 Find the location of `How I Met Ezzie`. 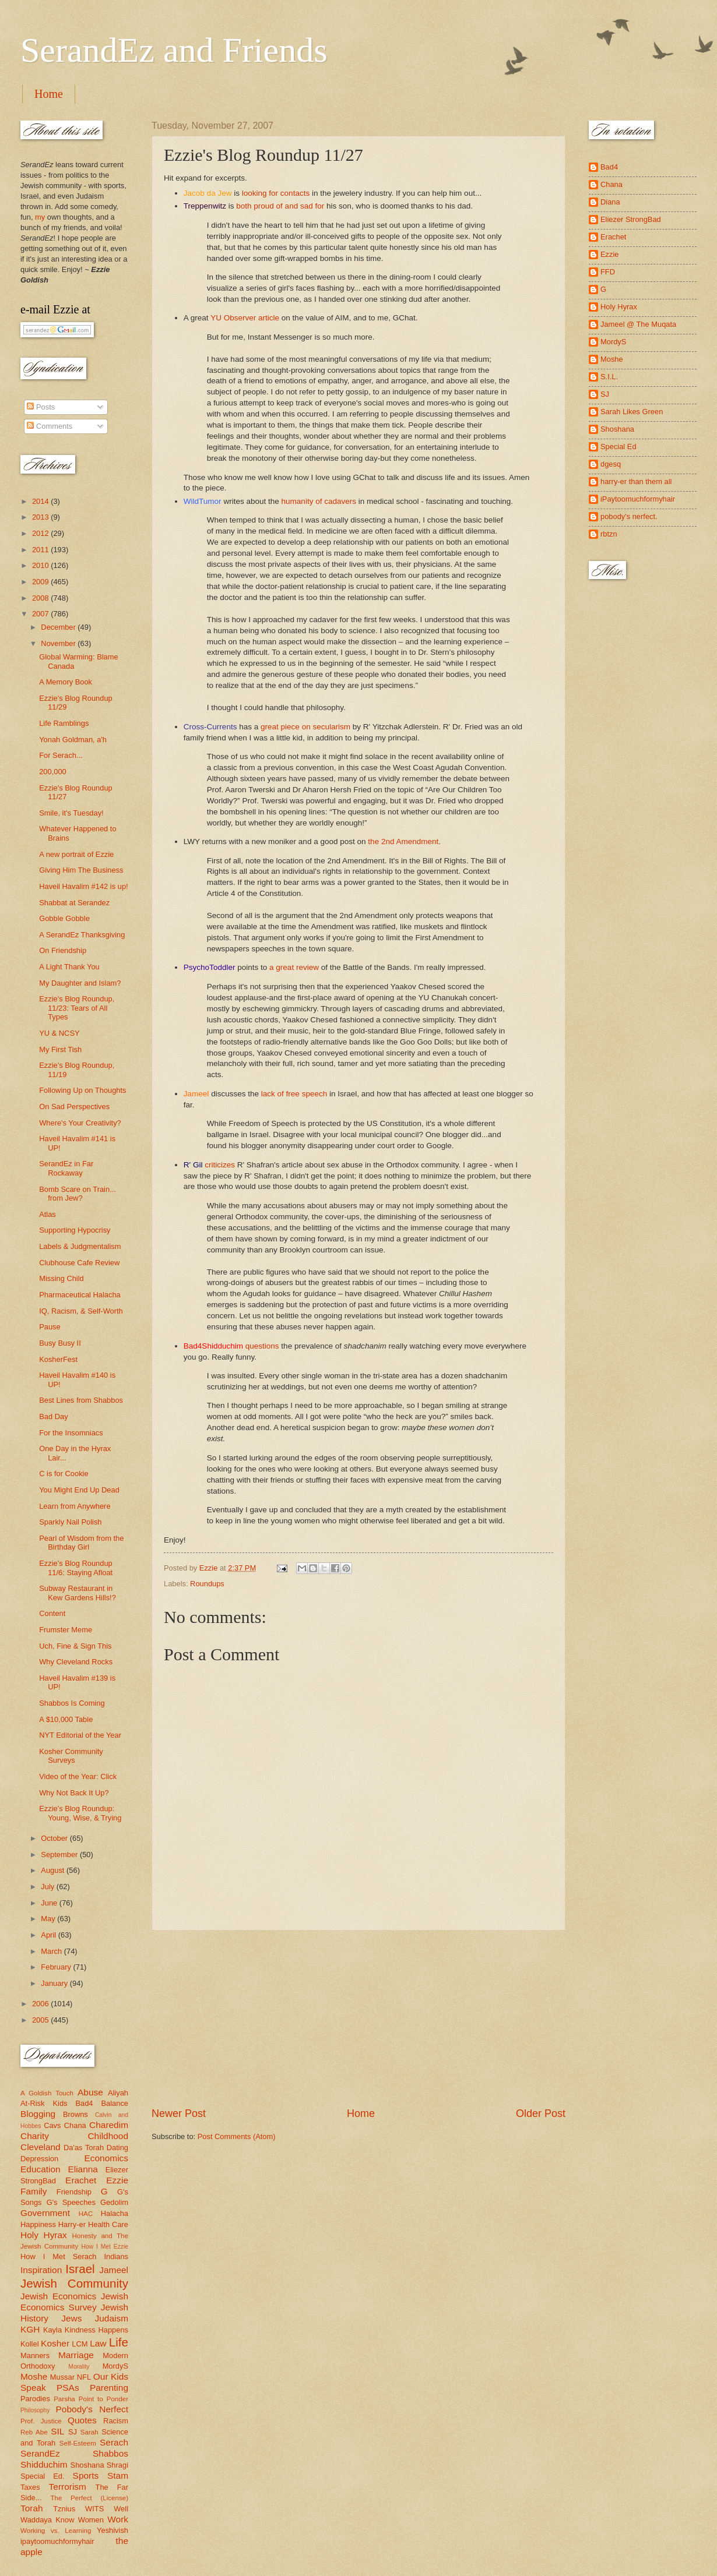

How I Met Ezzie is located at coordinates (104, 2246).